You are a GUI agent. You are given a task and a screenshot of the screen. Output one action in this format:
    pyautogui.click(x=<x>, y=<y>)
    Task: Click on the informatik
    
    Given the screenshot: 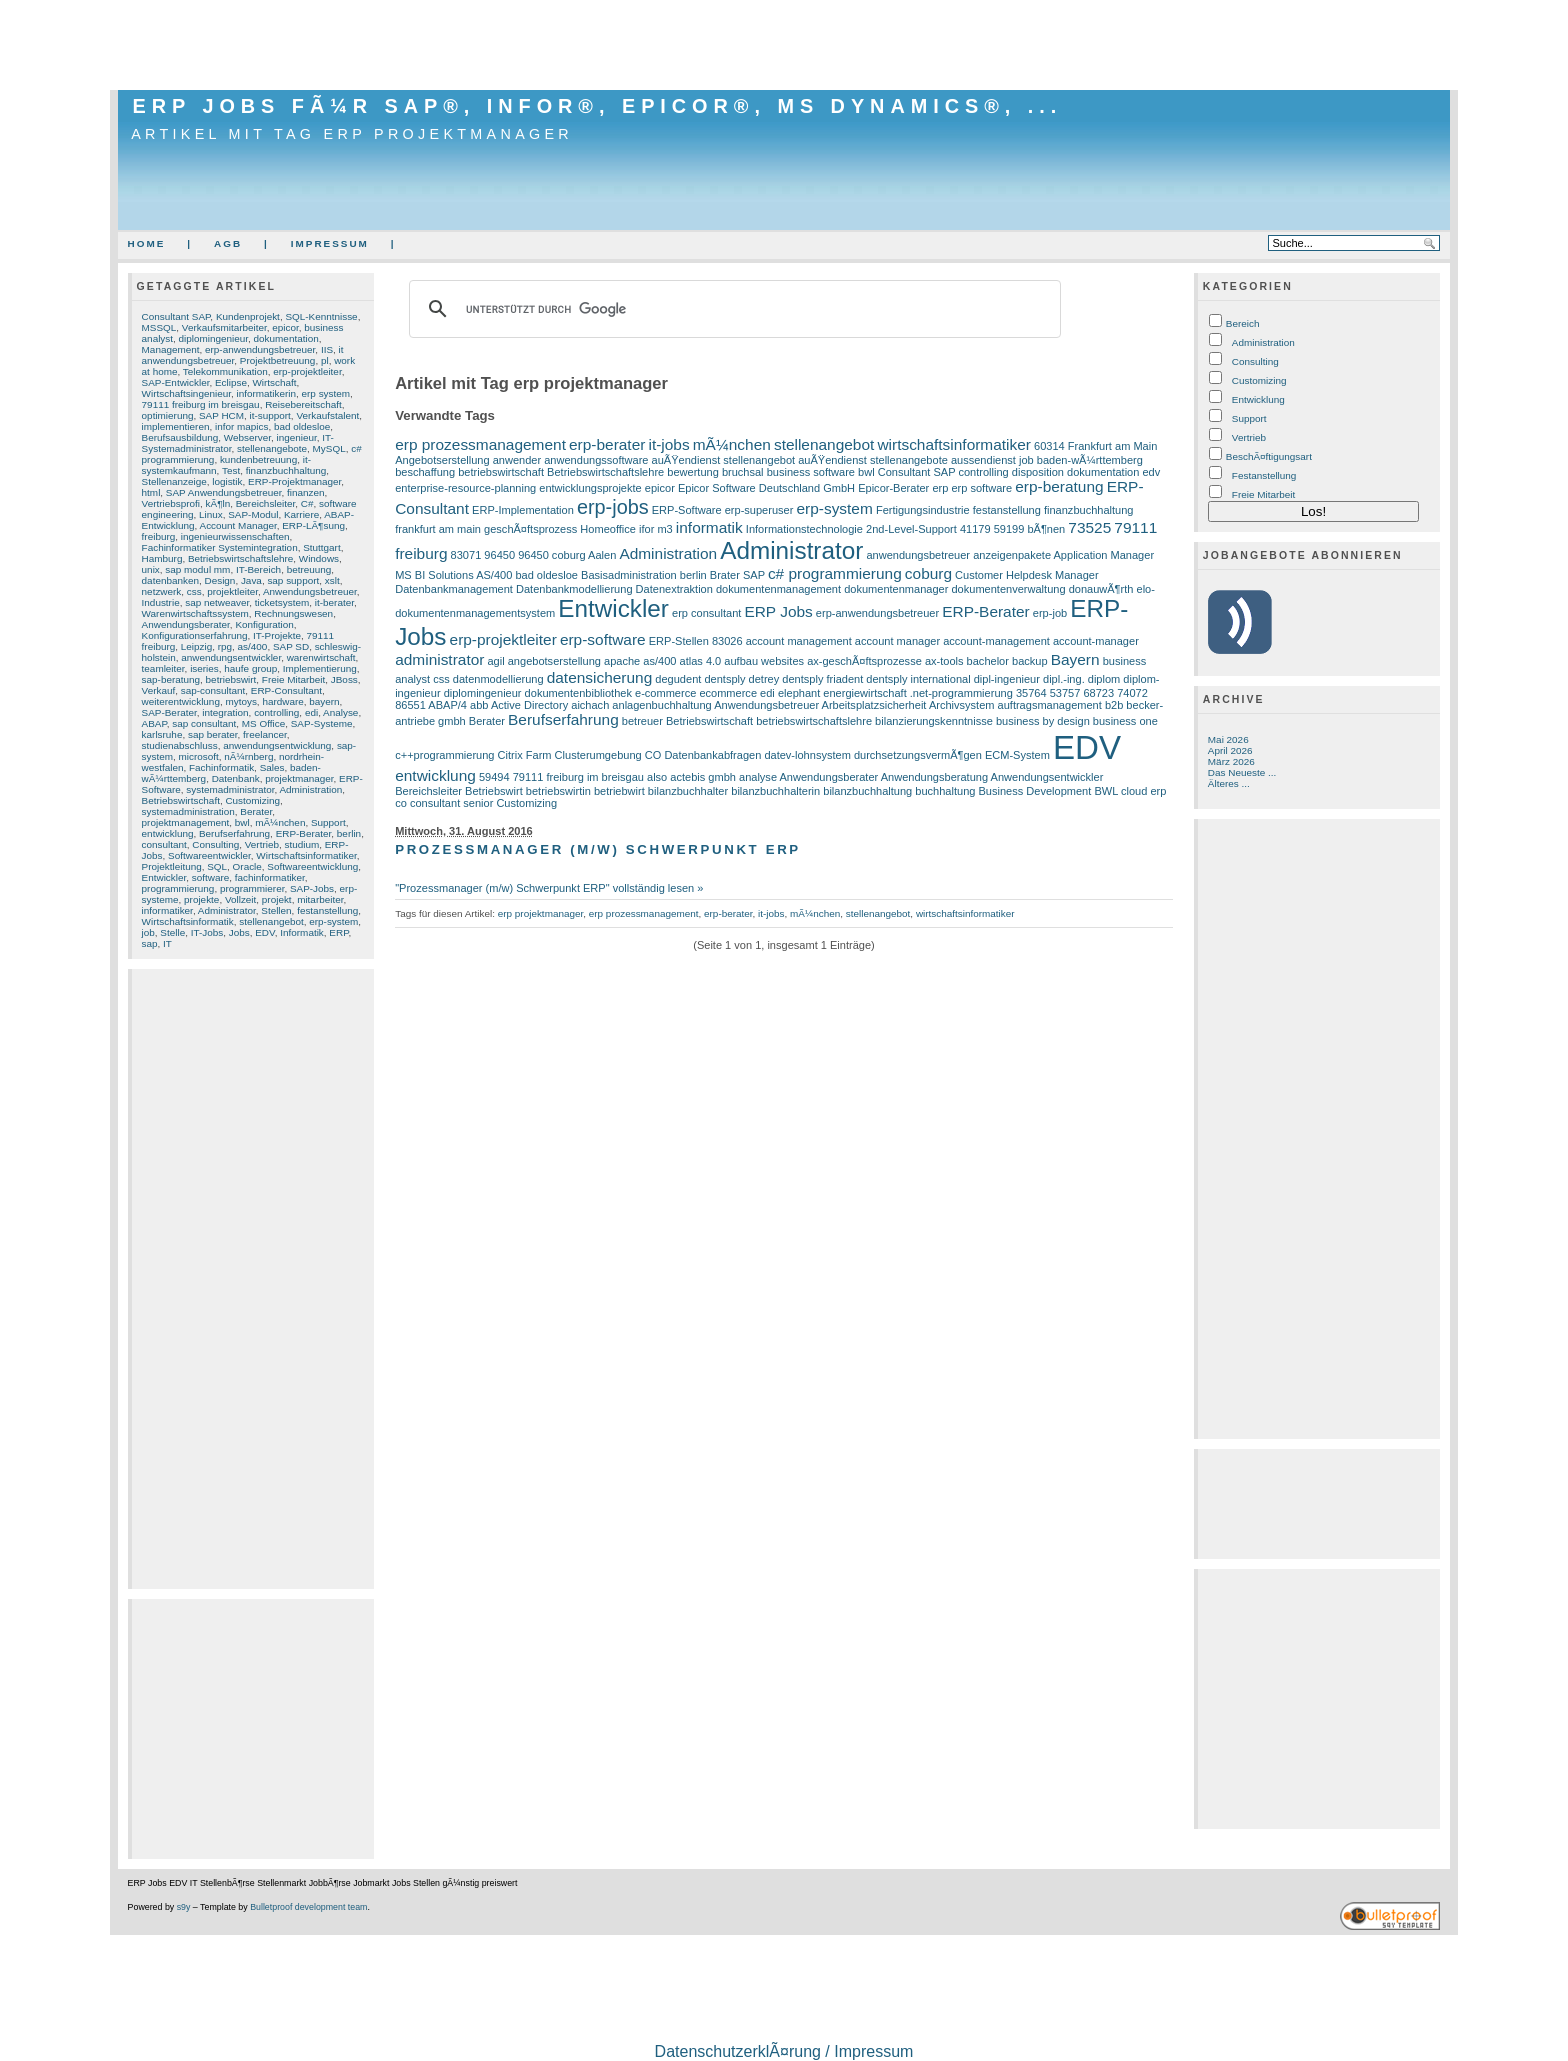 What is the action you would take?
    pyautogui.click(x=709, y=527)
    